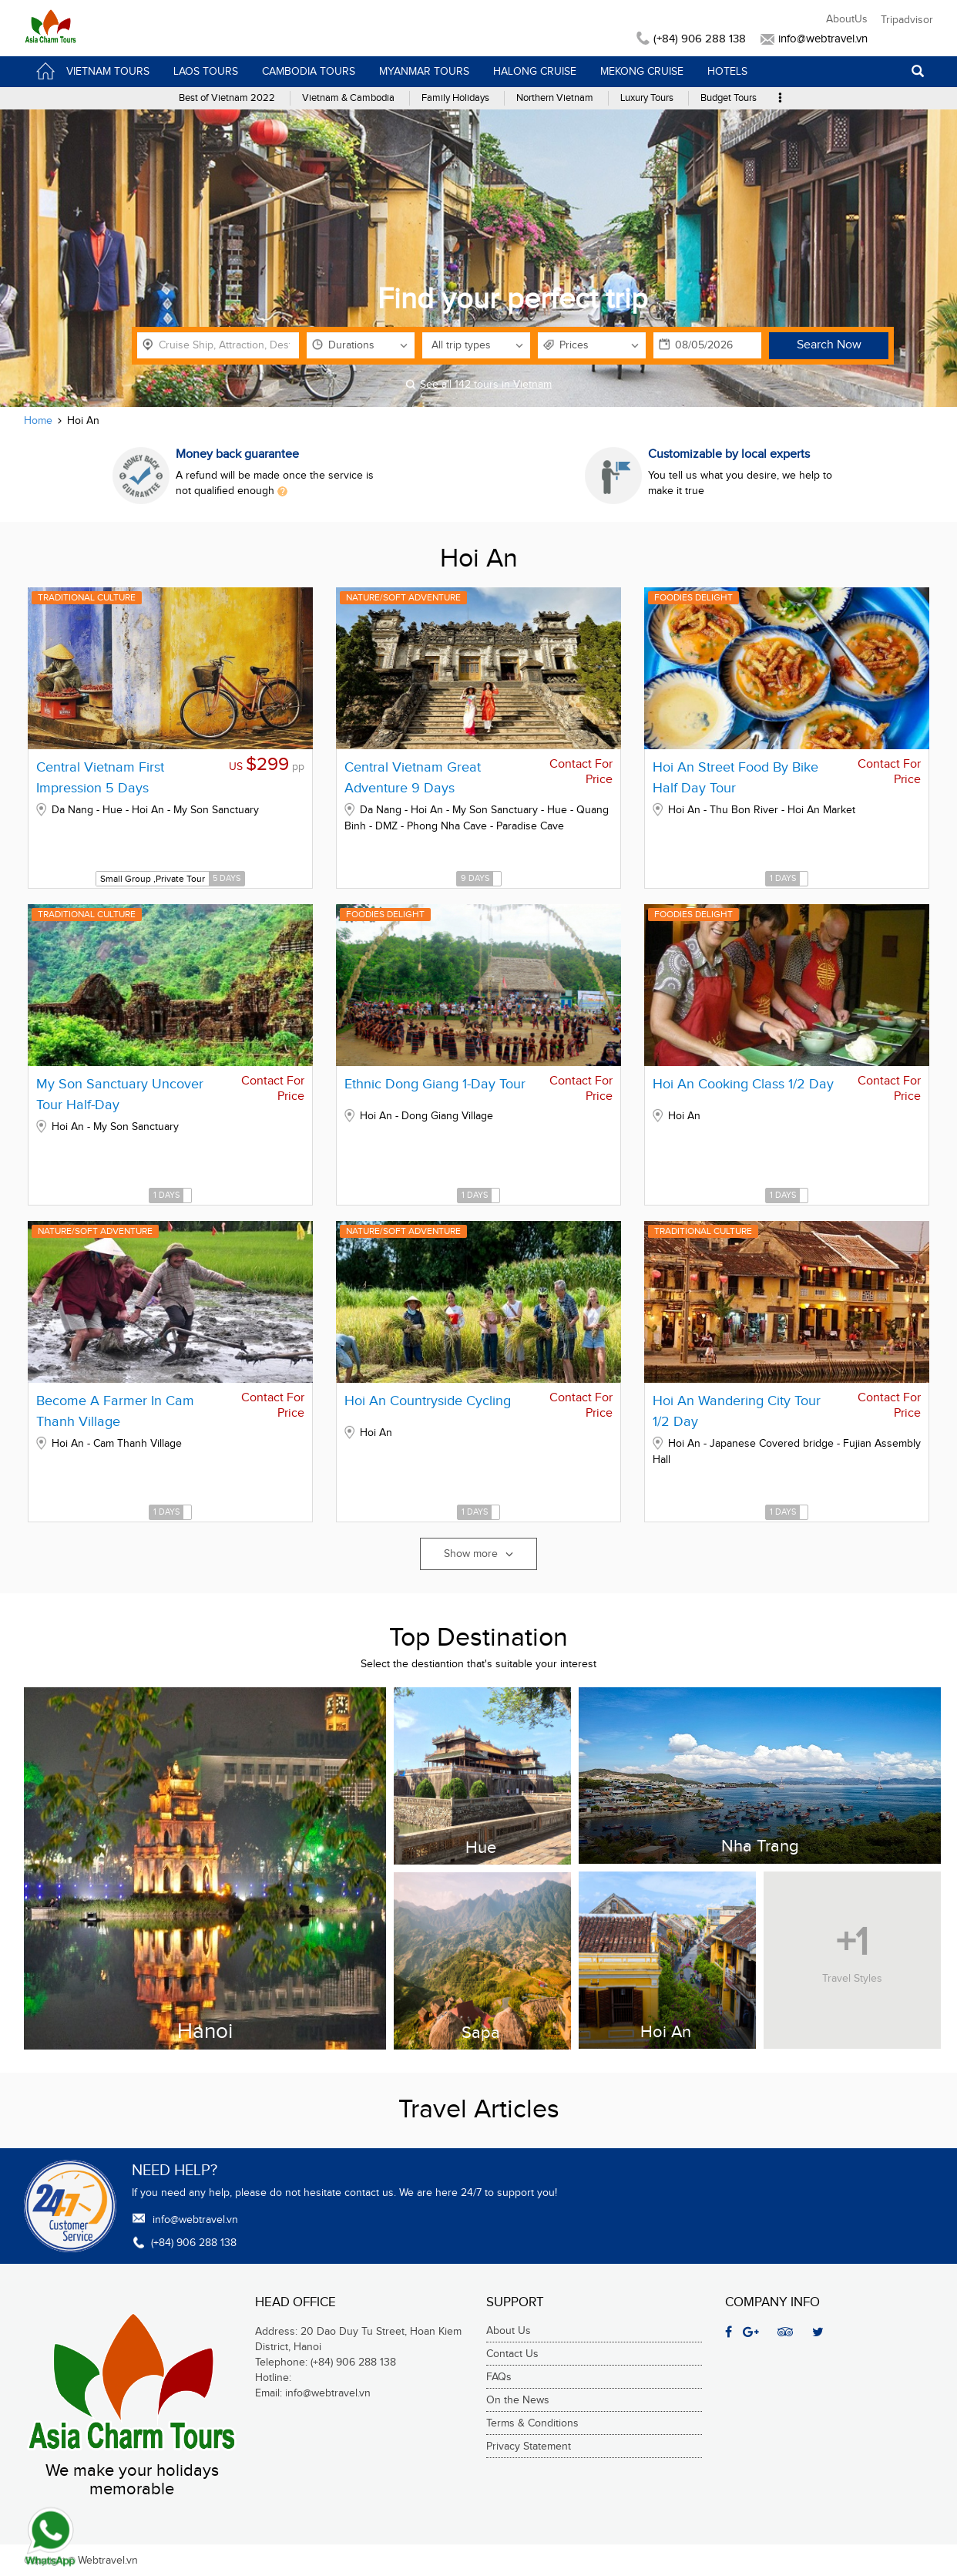  I want to click on info@webtravel.vn, so click(814, 38).